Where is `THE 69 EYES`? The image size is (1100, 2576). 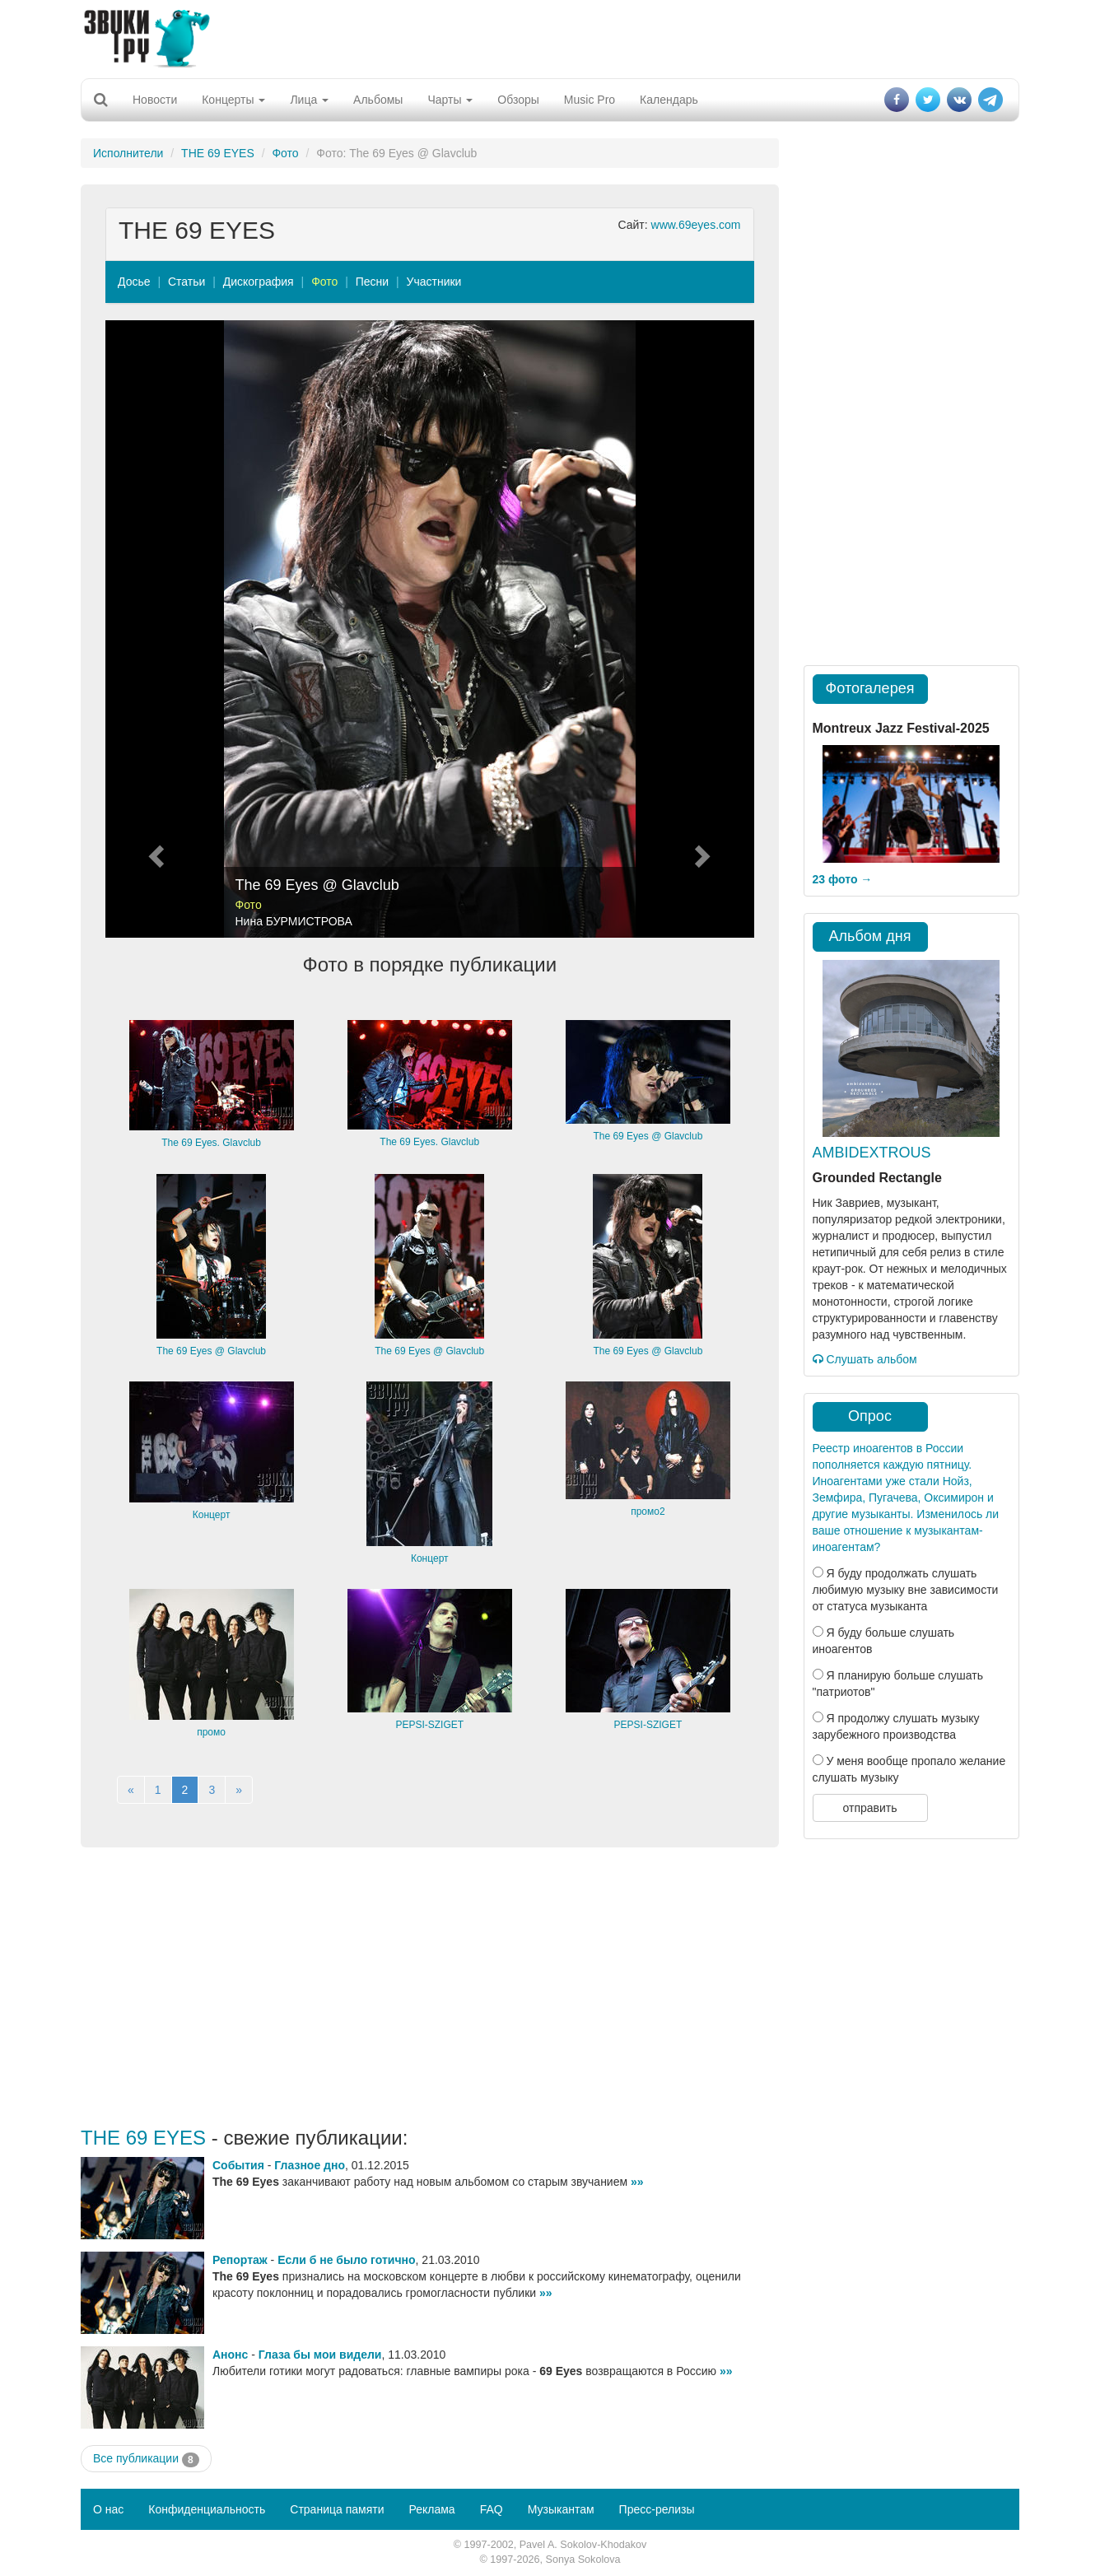 THE 69 EYES is located at coordinates (217, 153).